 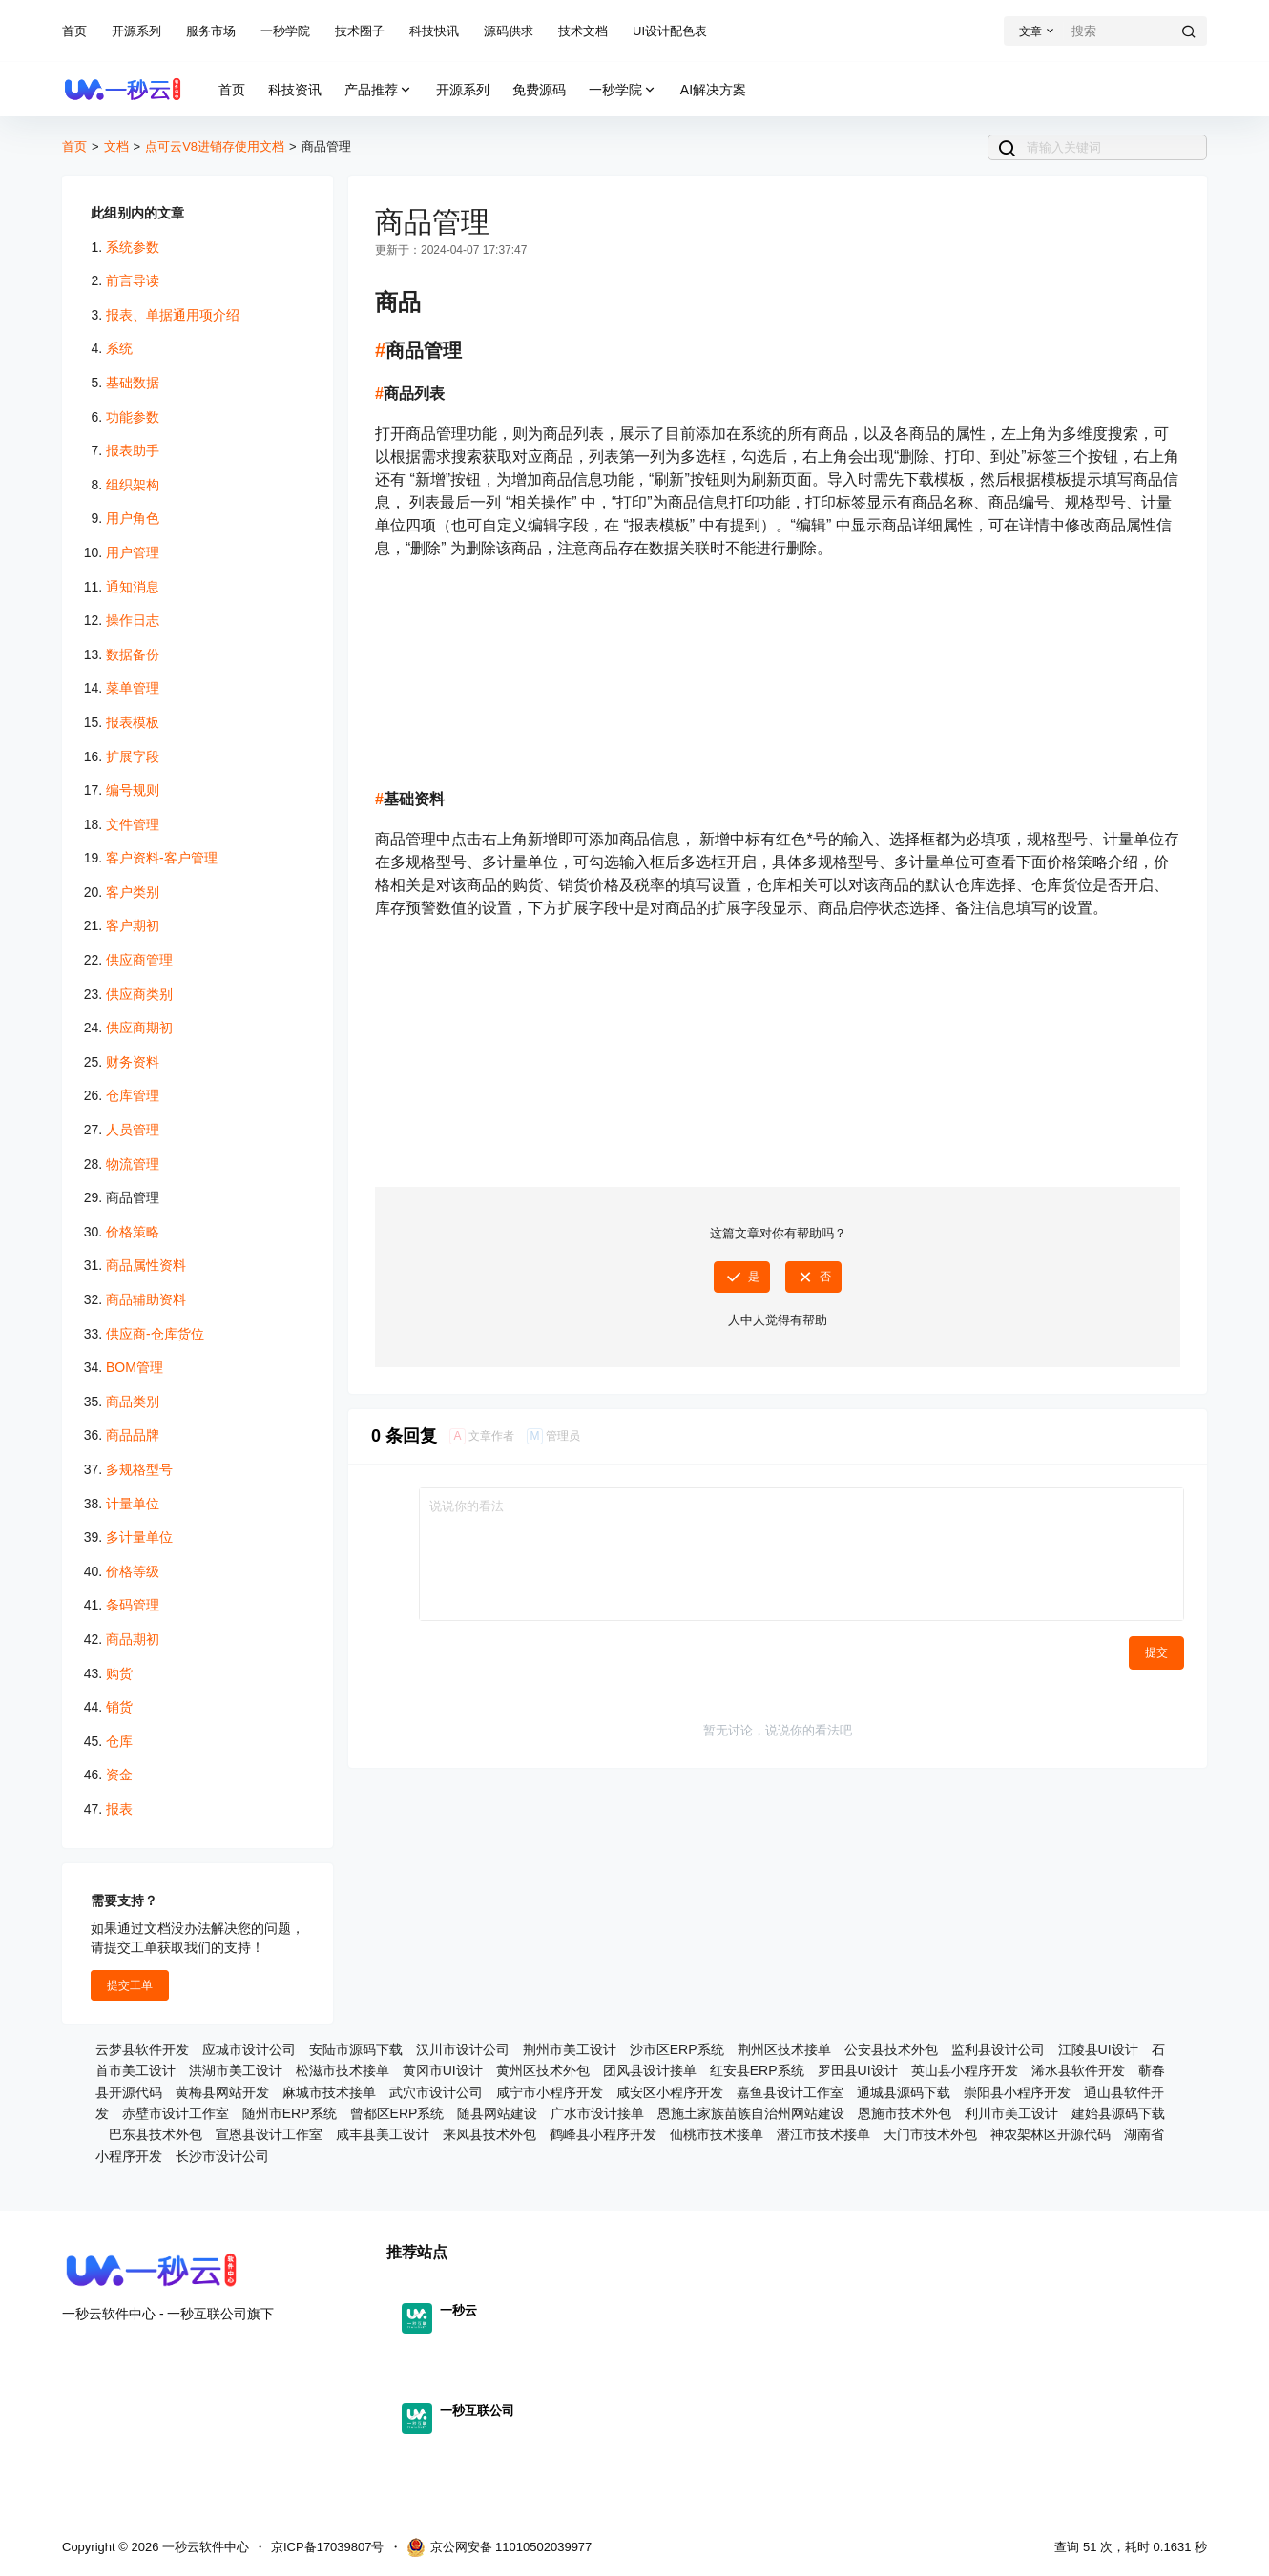 I want to click on 功能参数, so click(x=132, y=417).